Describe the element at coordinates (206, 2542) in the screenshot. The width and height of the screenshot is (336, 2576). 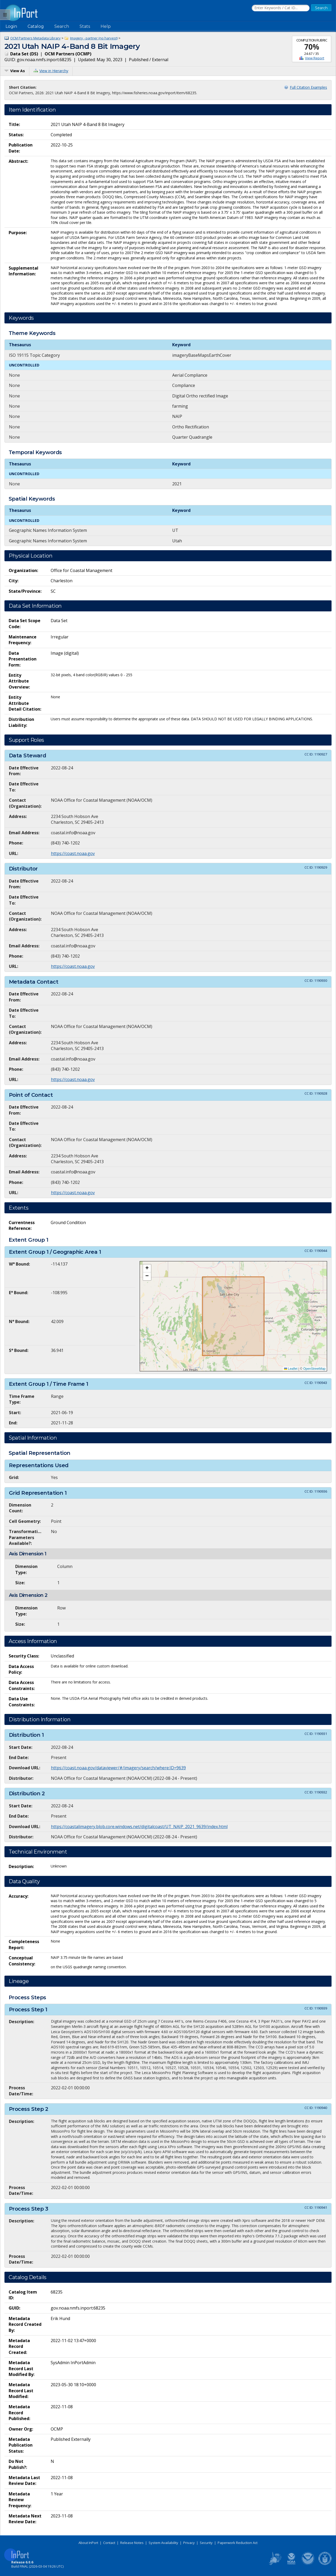
I see `Security` at that location.